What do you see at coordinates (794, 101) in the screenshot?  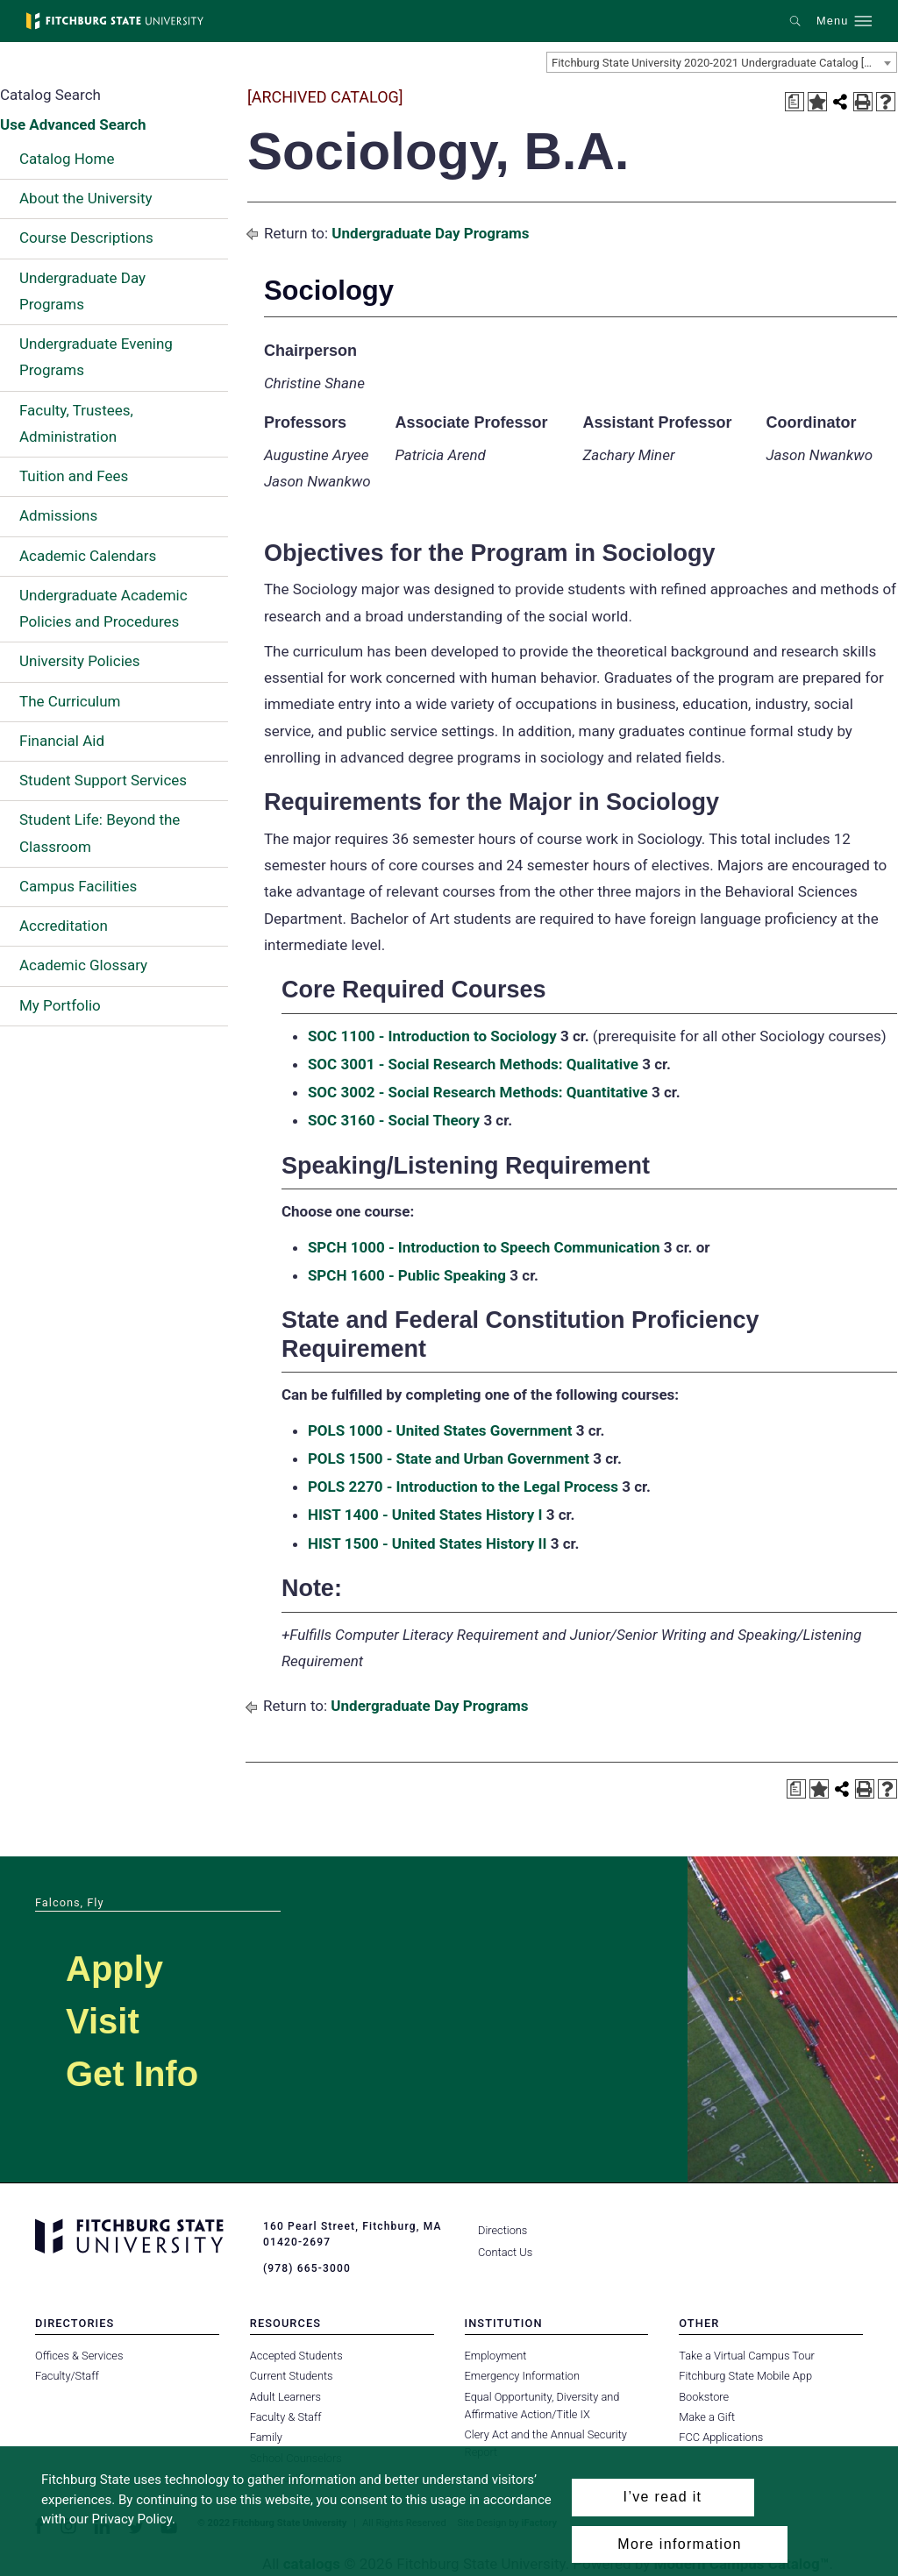 I see `[Print Degree Planner (opens a new window)]` at bounding box center [794, 101].